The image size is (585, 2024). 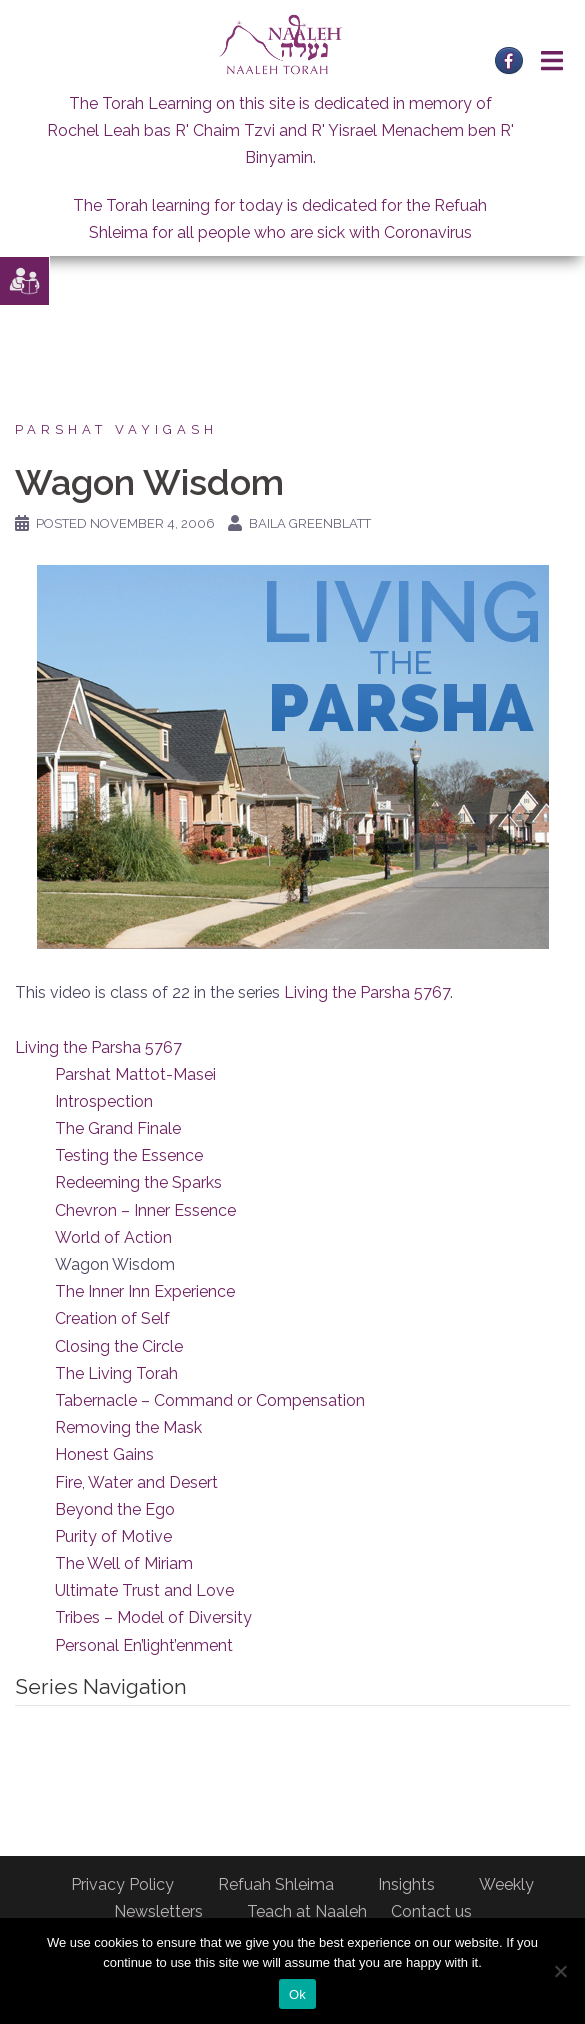 I want to click on Personal En’light’enment, so click(x=144, y=1645).